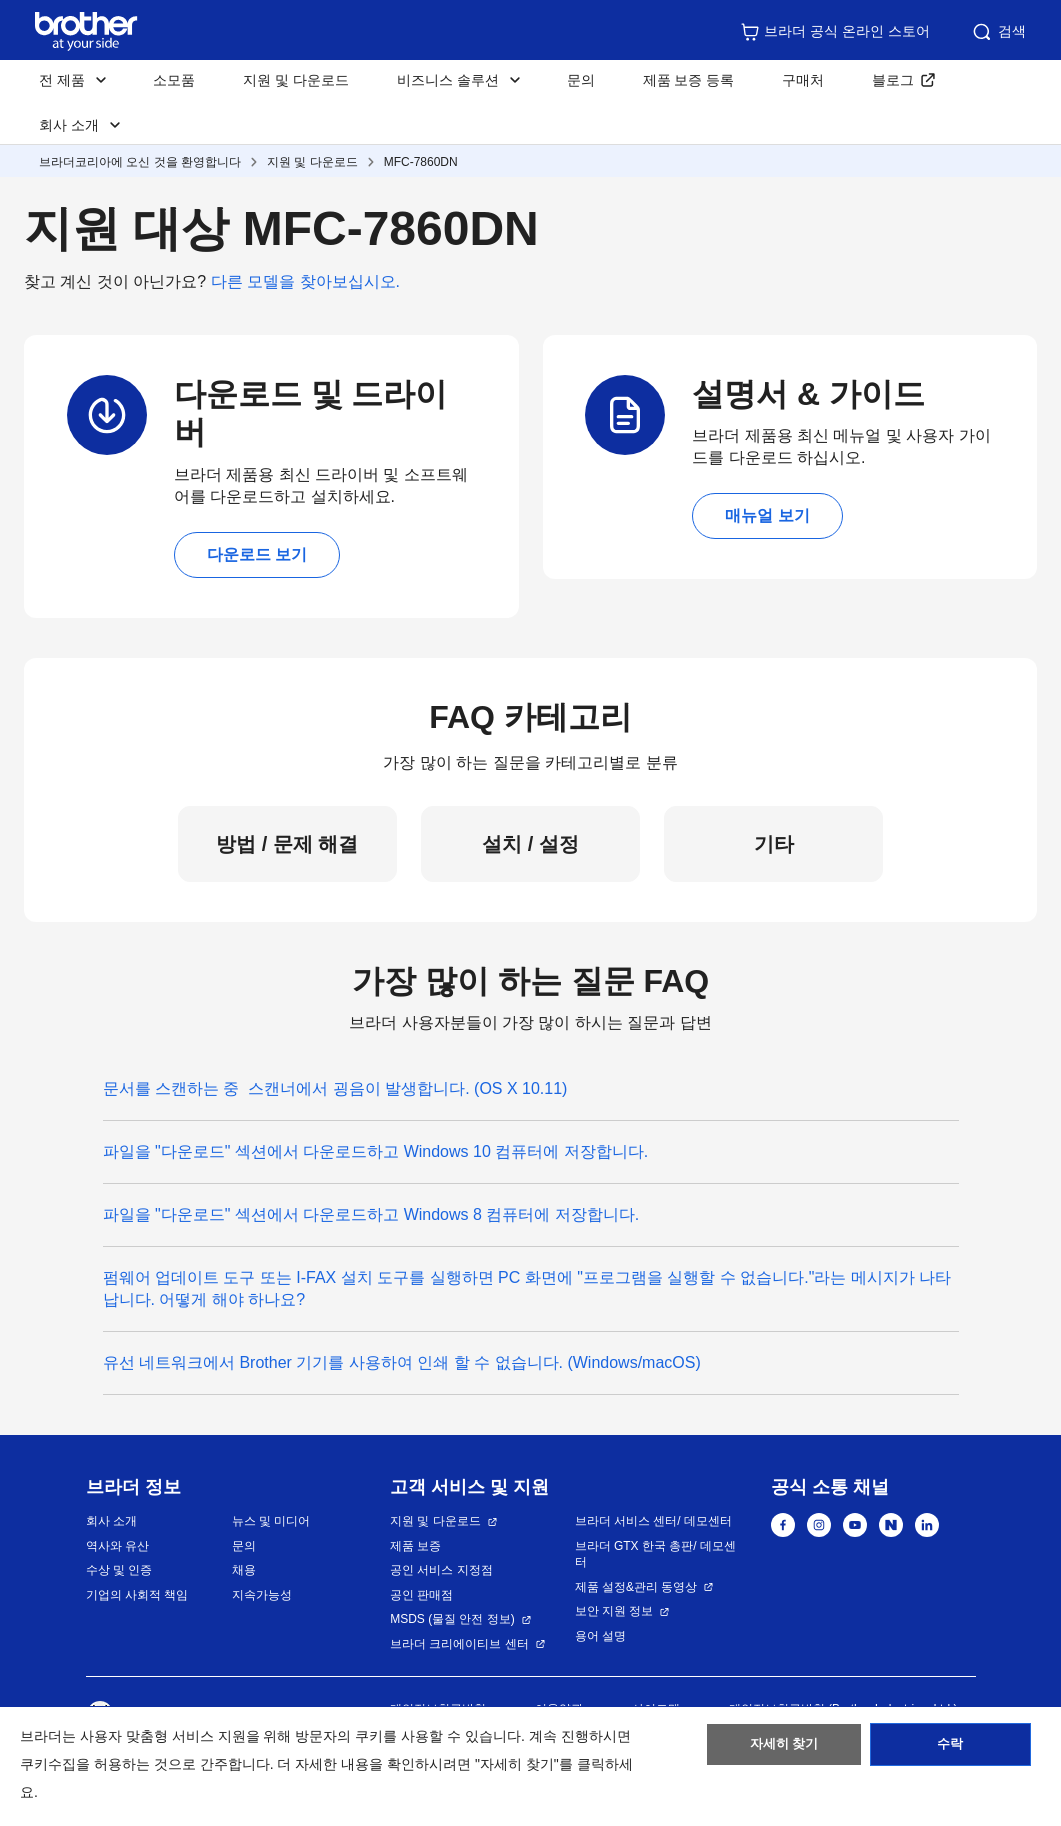  I want to click on 설치 / 설정, so click(530, 844).